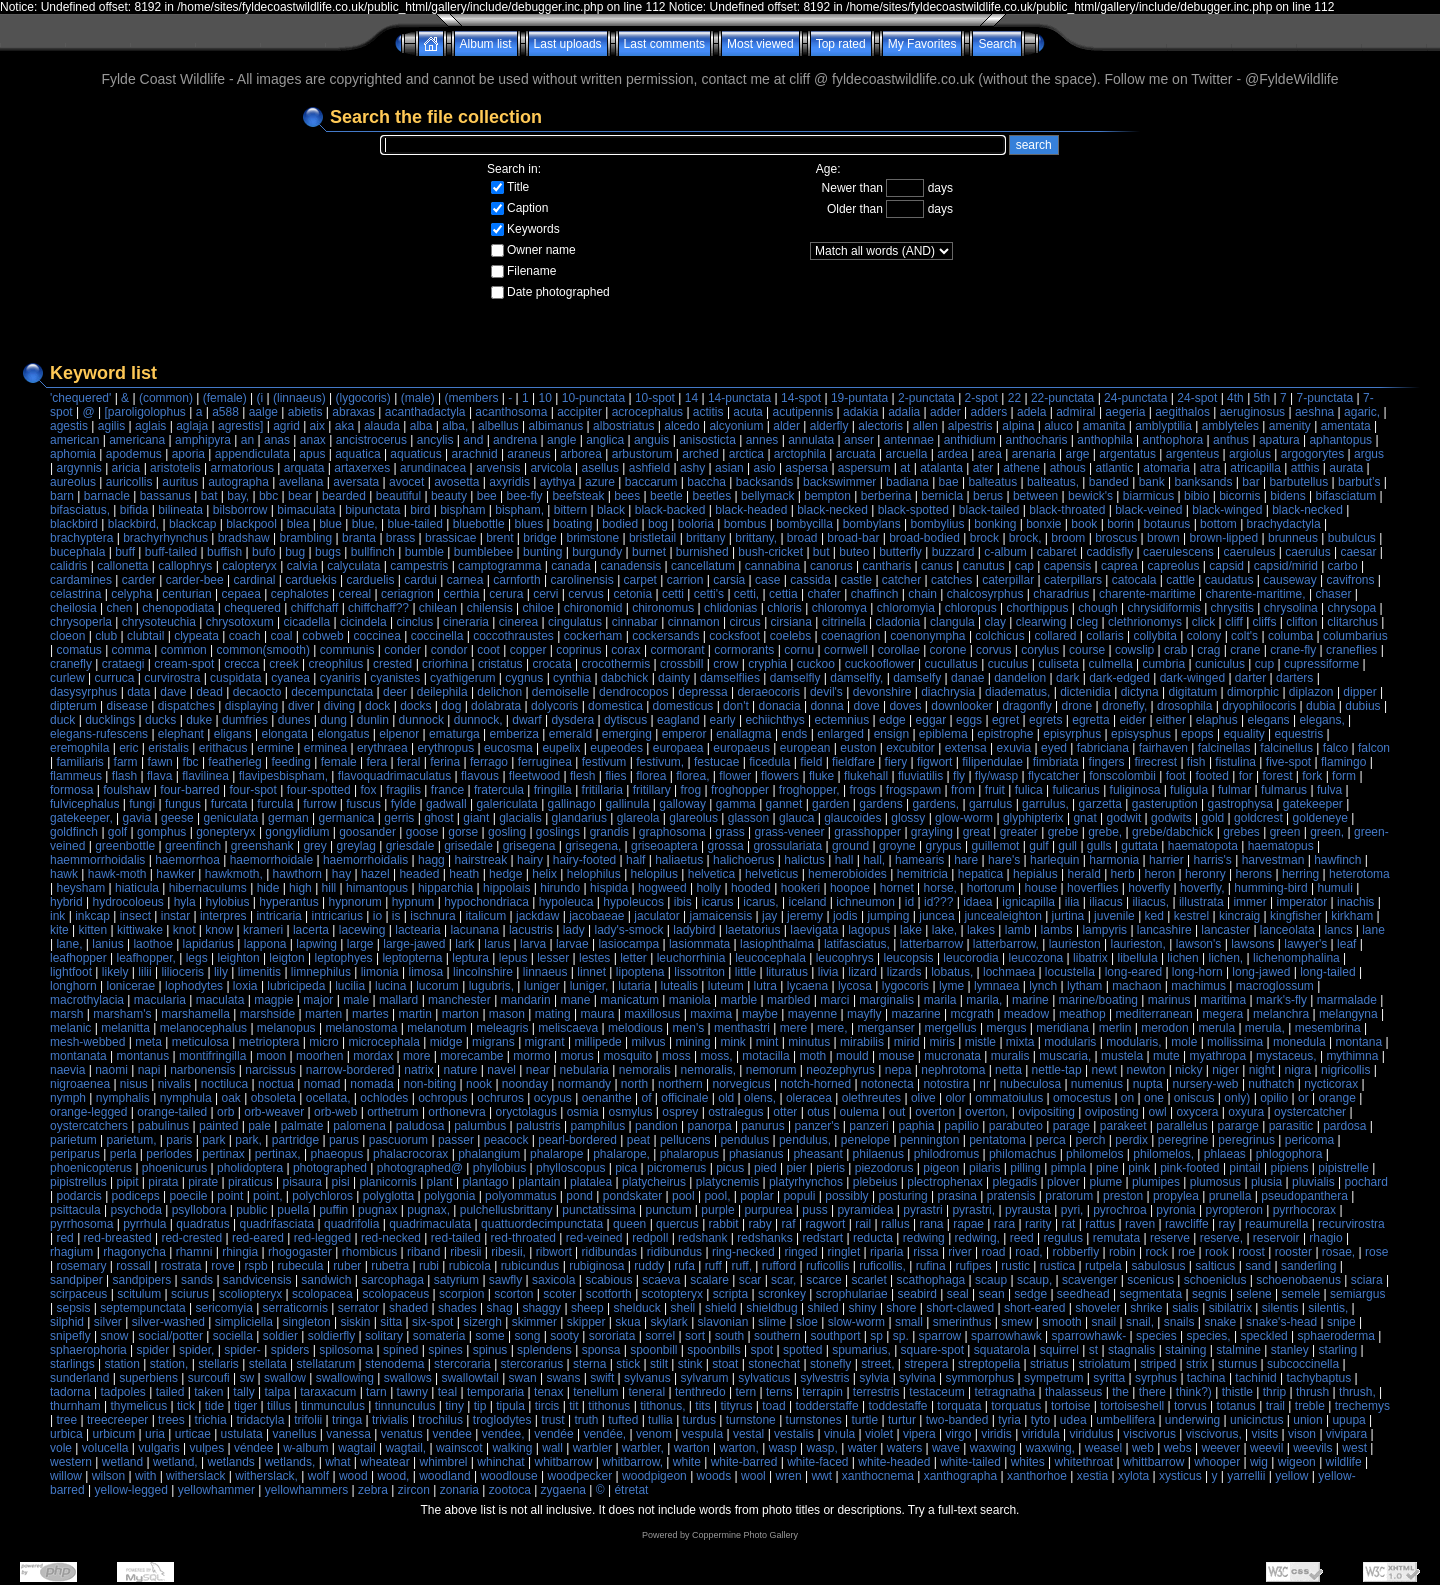  Describe the element at coordinates (1185, 1350) in the screenshot. I see `staining` at that location.